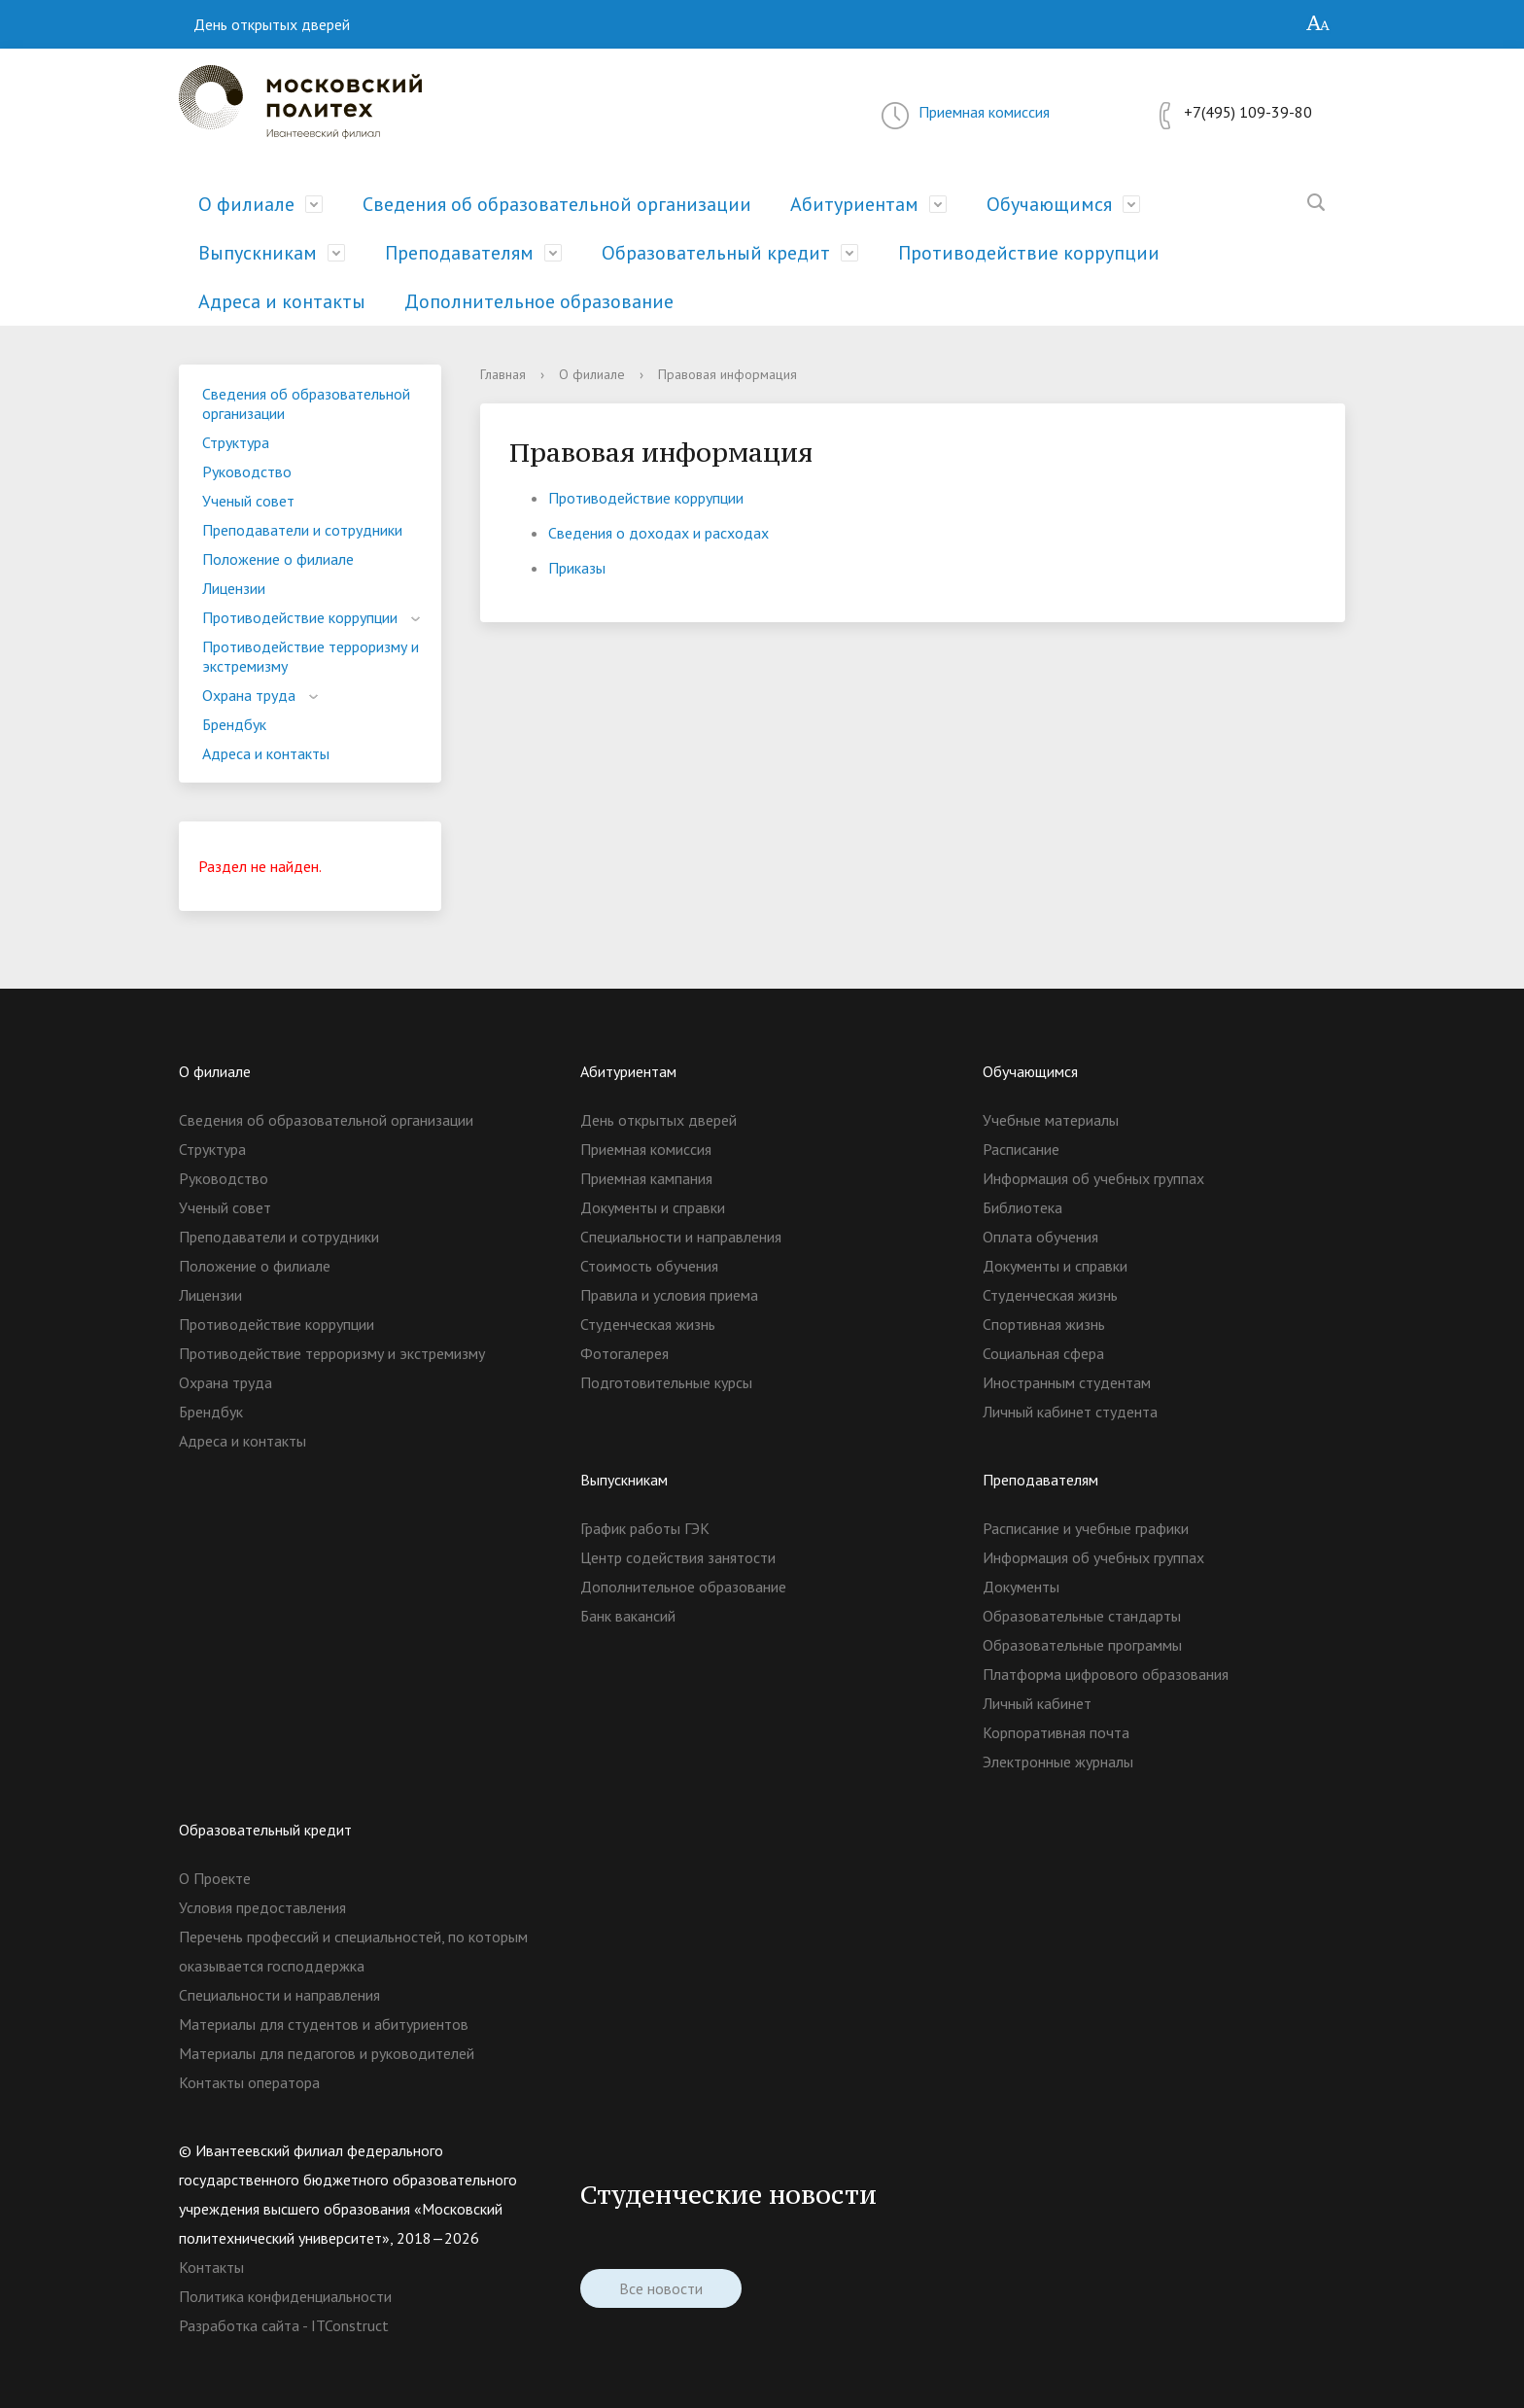 This screenshot has width=1524, height=2408. I want to click on Расписание, so click(1021, 1149).